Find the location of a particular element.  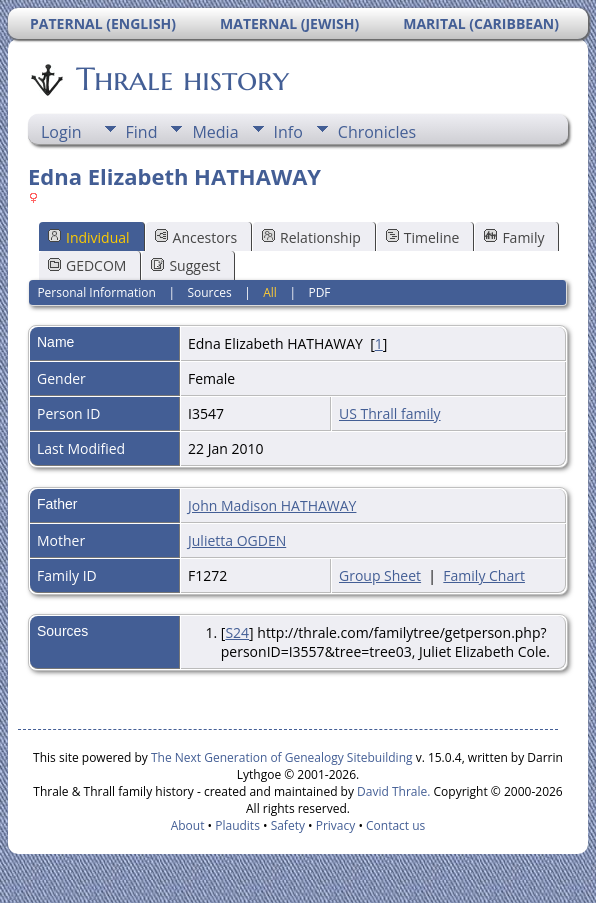

Julietta OGDEN is located at coordinates (237, 540).